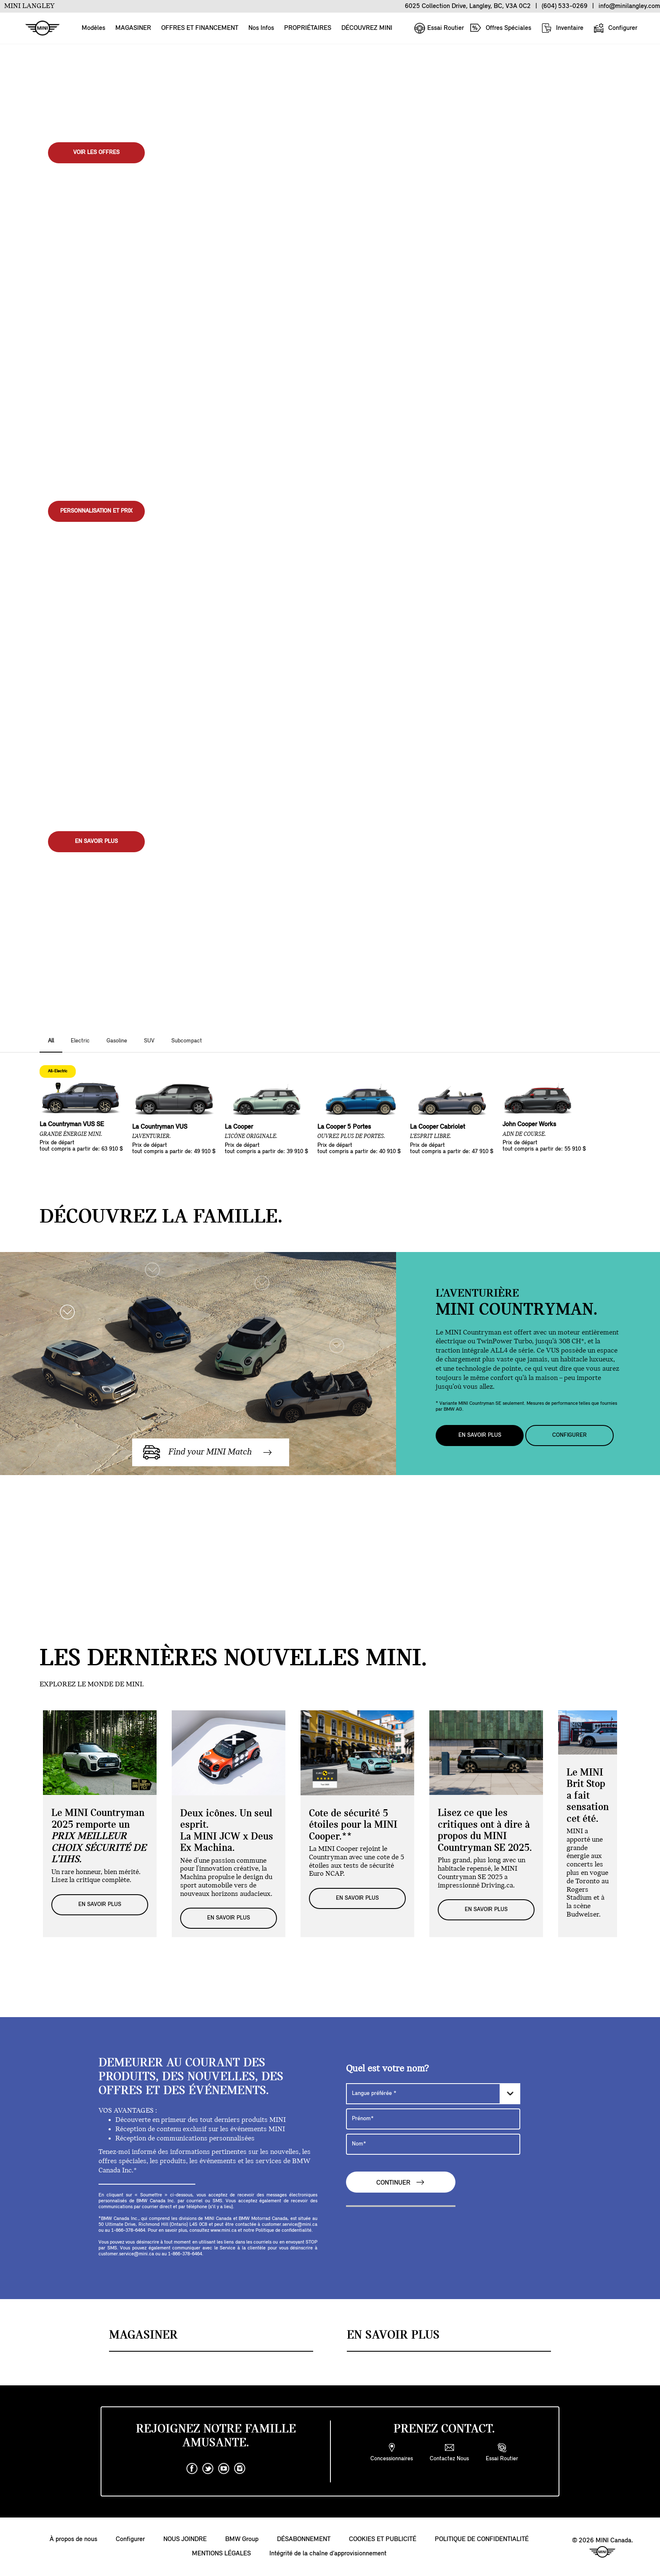 The image size is (660, 2576). What do you see at coordinates (433, 2093) in the screenshot?
I see `[Langue préférée]` at bounding box center [433, 2093].